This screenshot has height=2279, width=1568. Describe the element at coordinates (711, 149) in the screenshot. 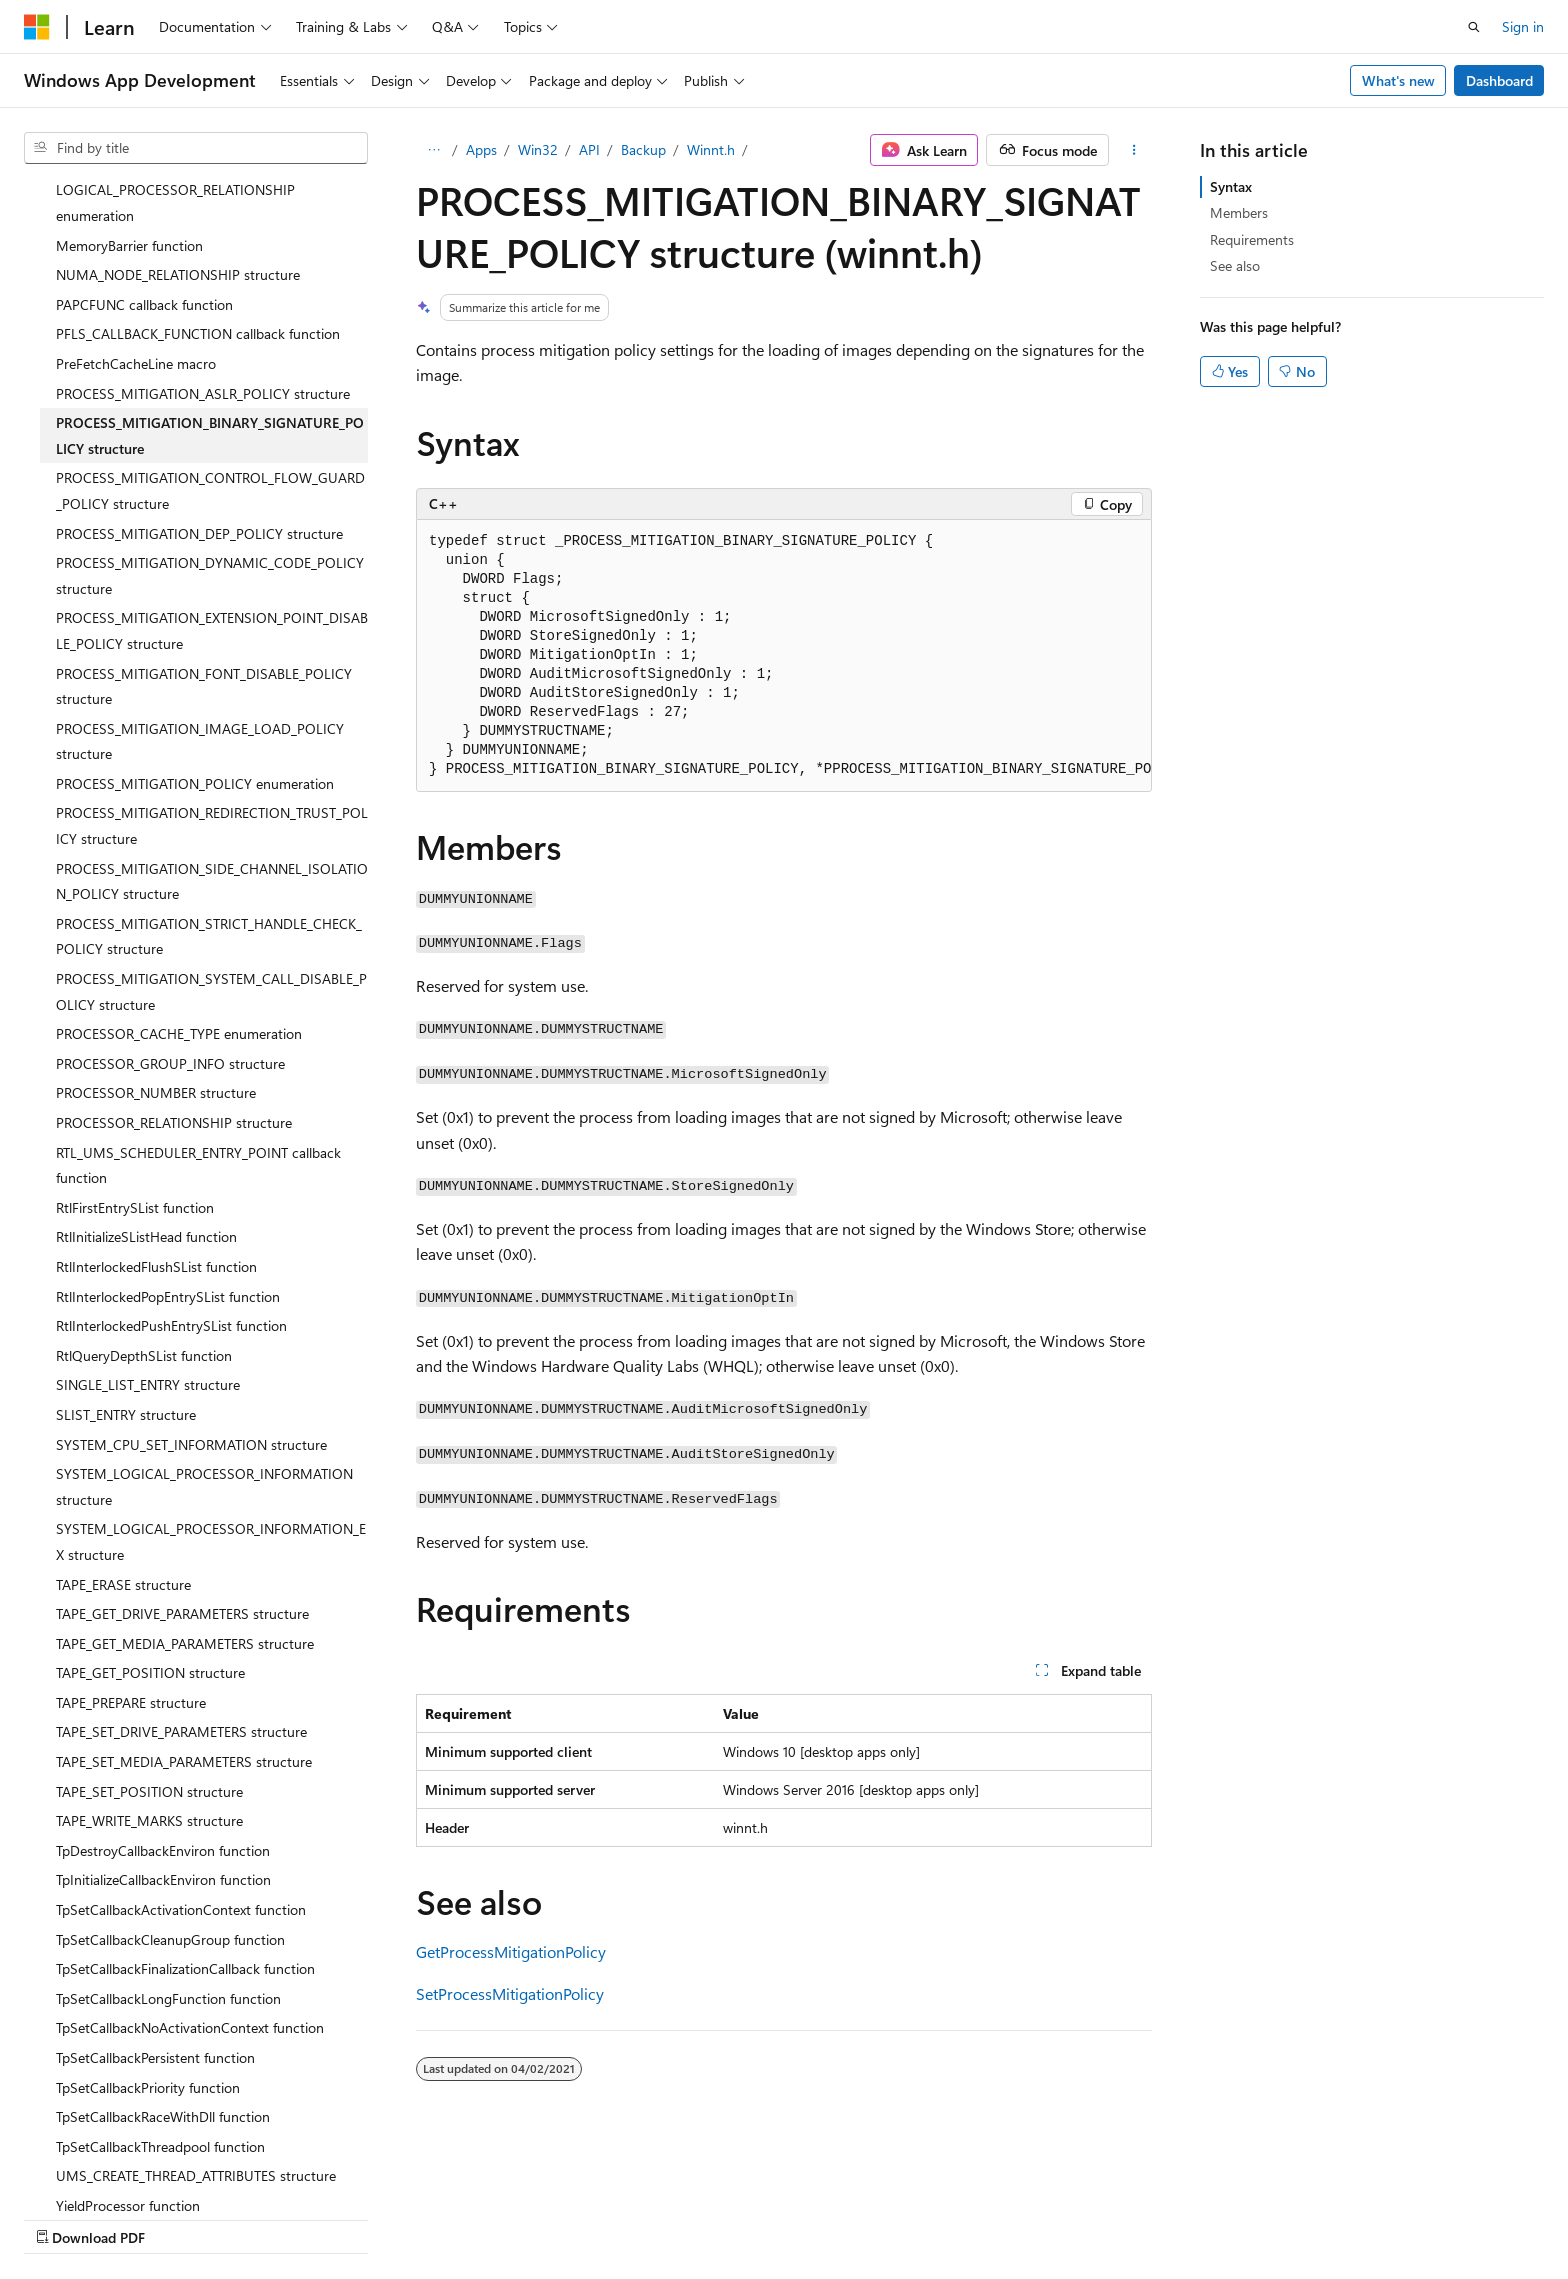

I see `Winnt.h` at that location.